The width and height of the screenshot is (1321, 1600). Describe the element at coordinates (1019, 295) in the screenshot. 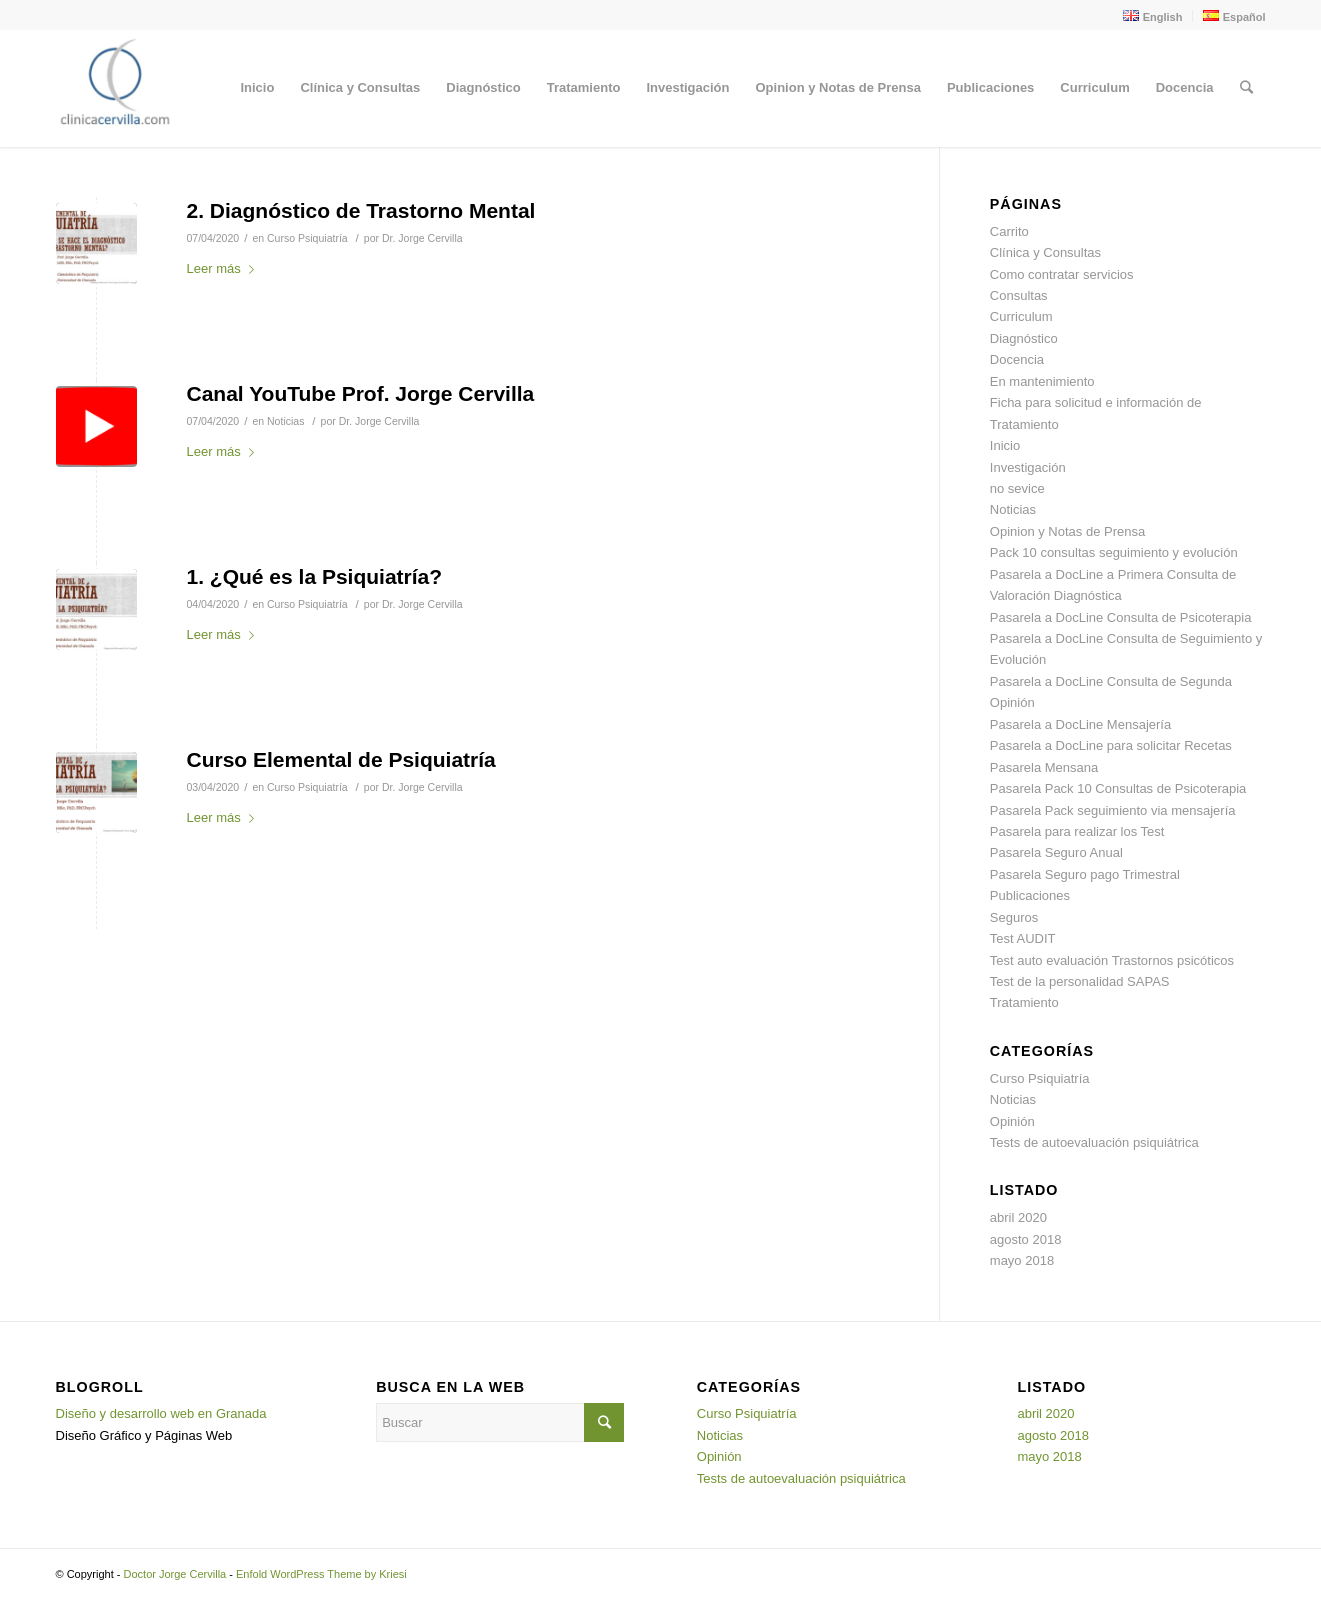

I see `Consultas` at that location.